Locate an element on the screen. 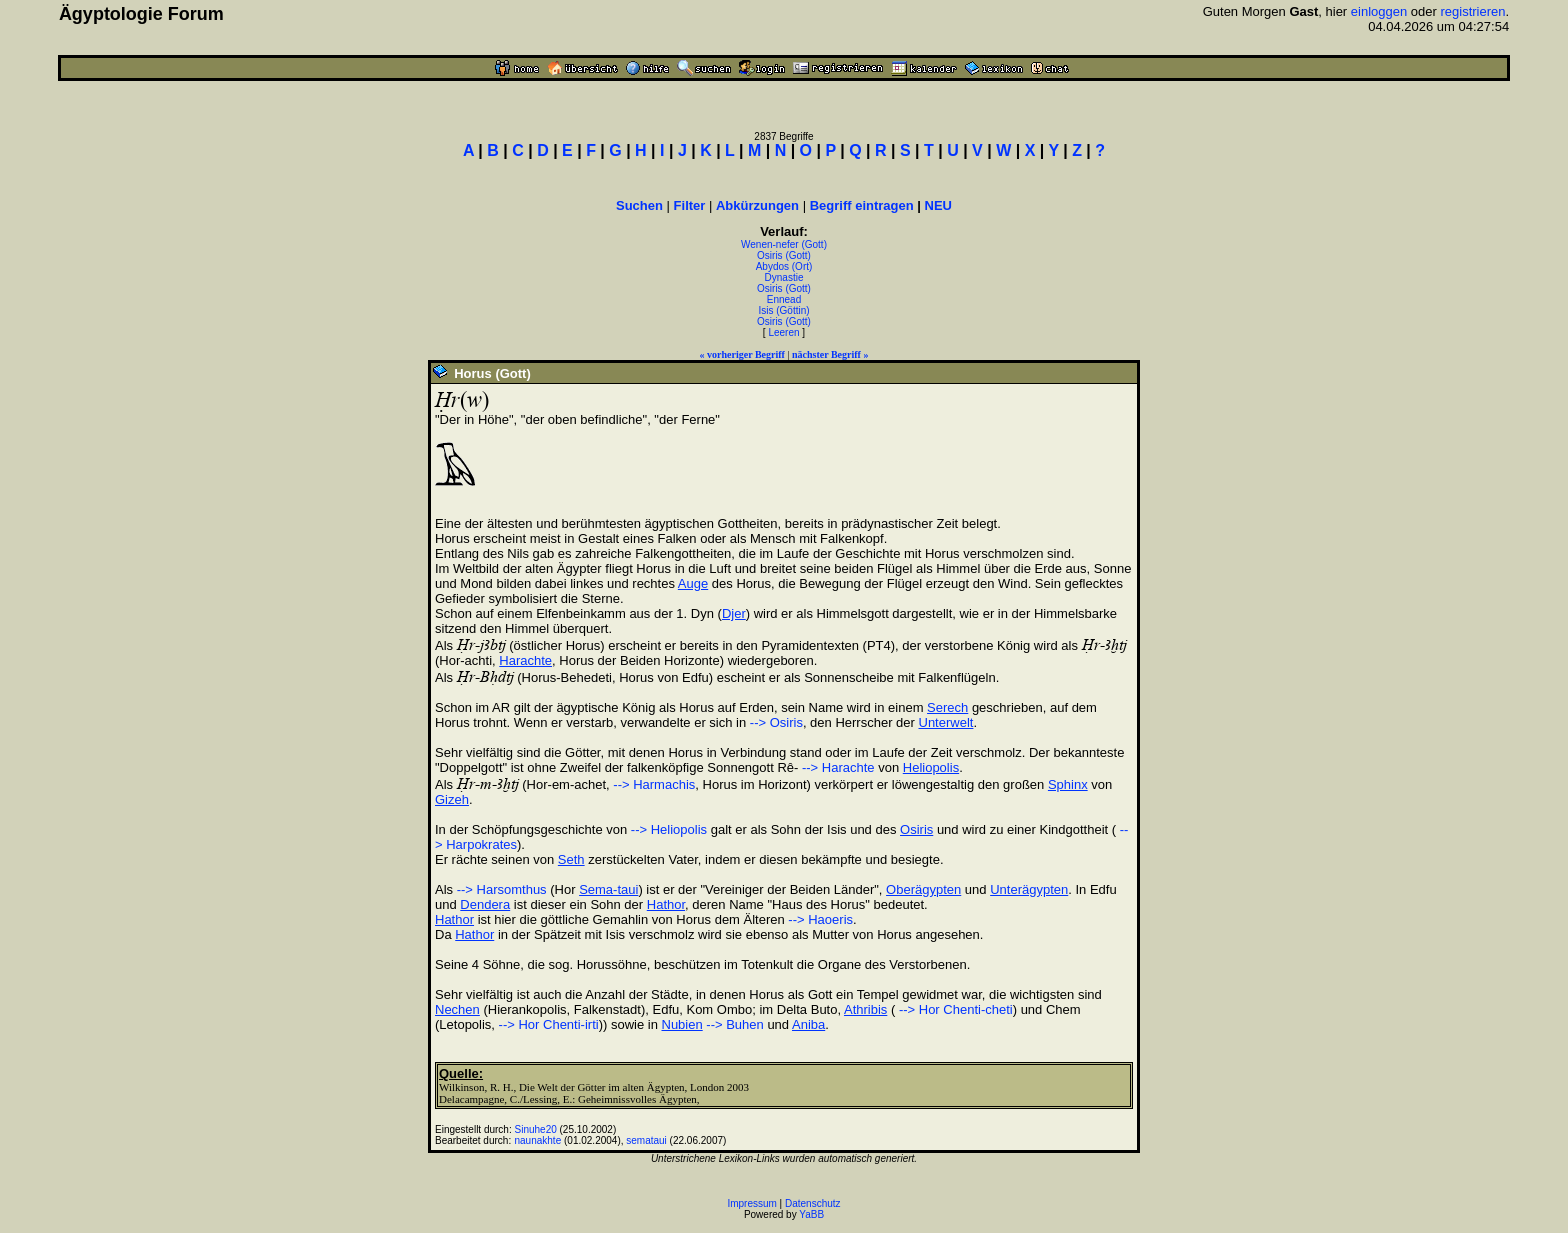 The image size is (1568, 1233). --> Harsomthus is located at coordinates (502, 889).